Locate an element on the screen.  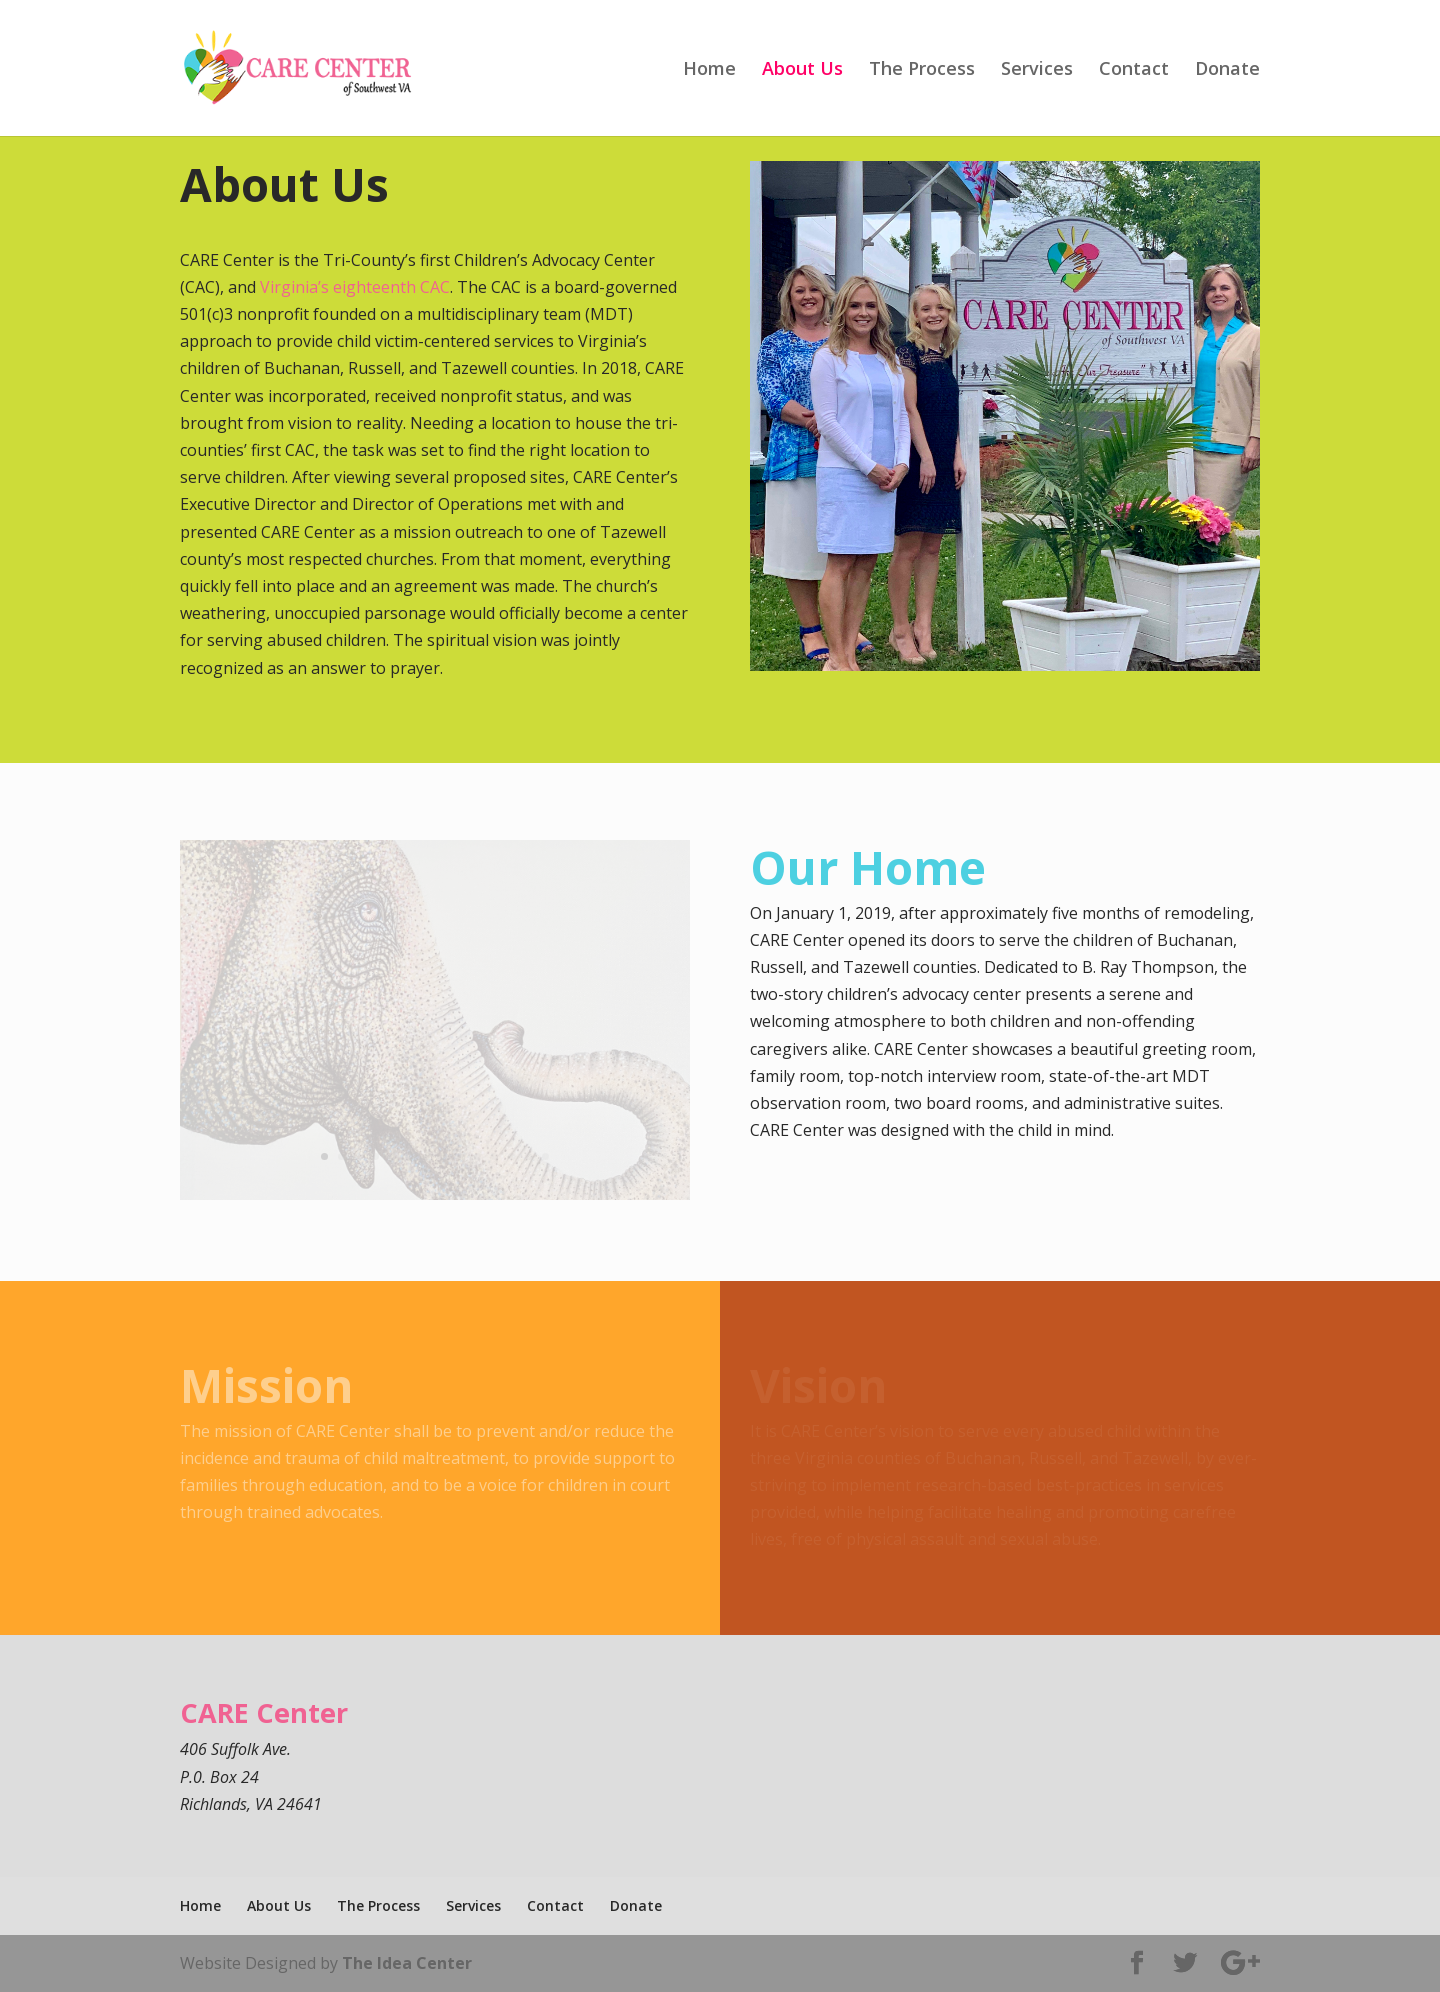
14 is located at coordinates (545, 1156).